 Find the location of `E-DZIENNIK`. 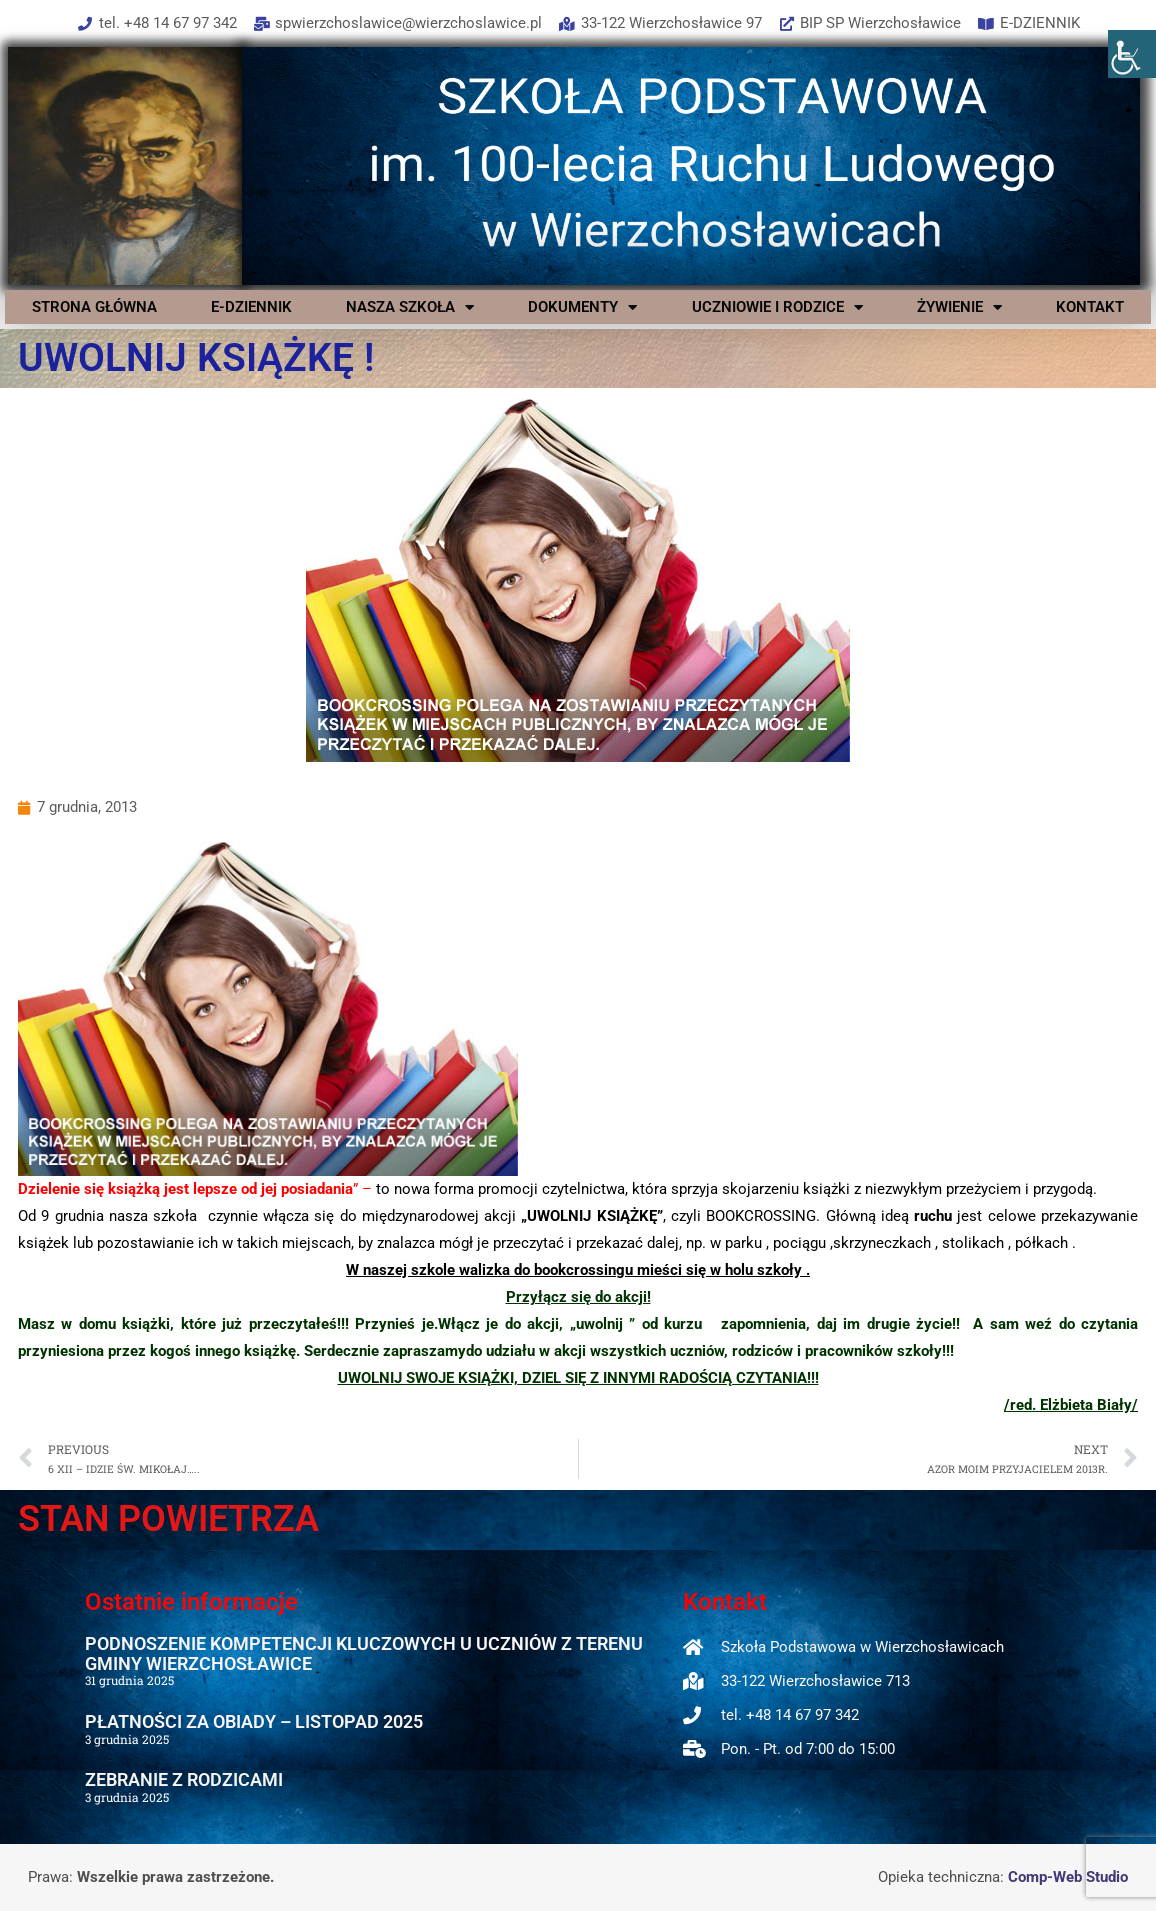

E-DZIENNIK is located at coordinates (251, 307).